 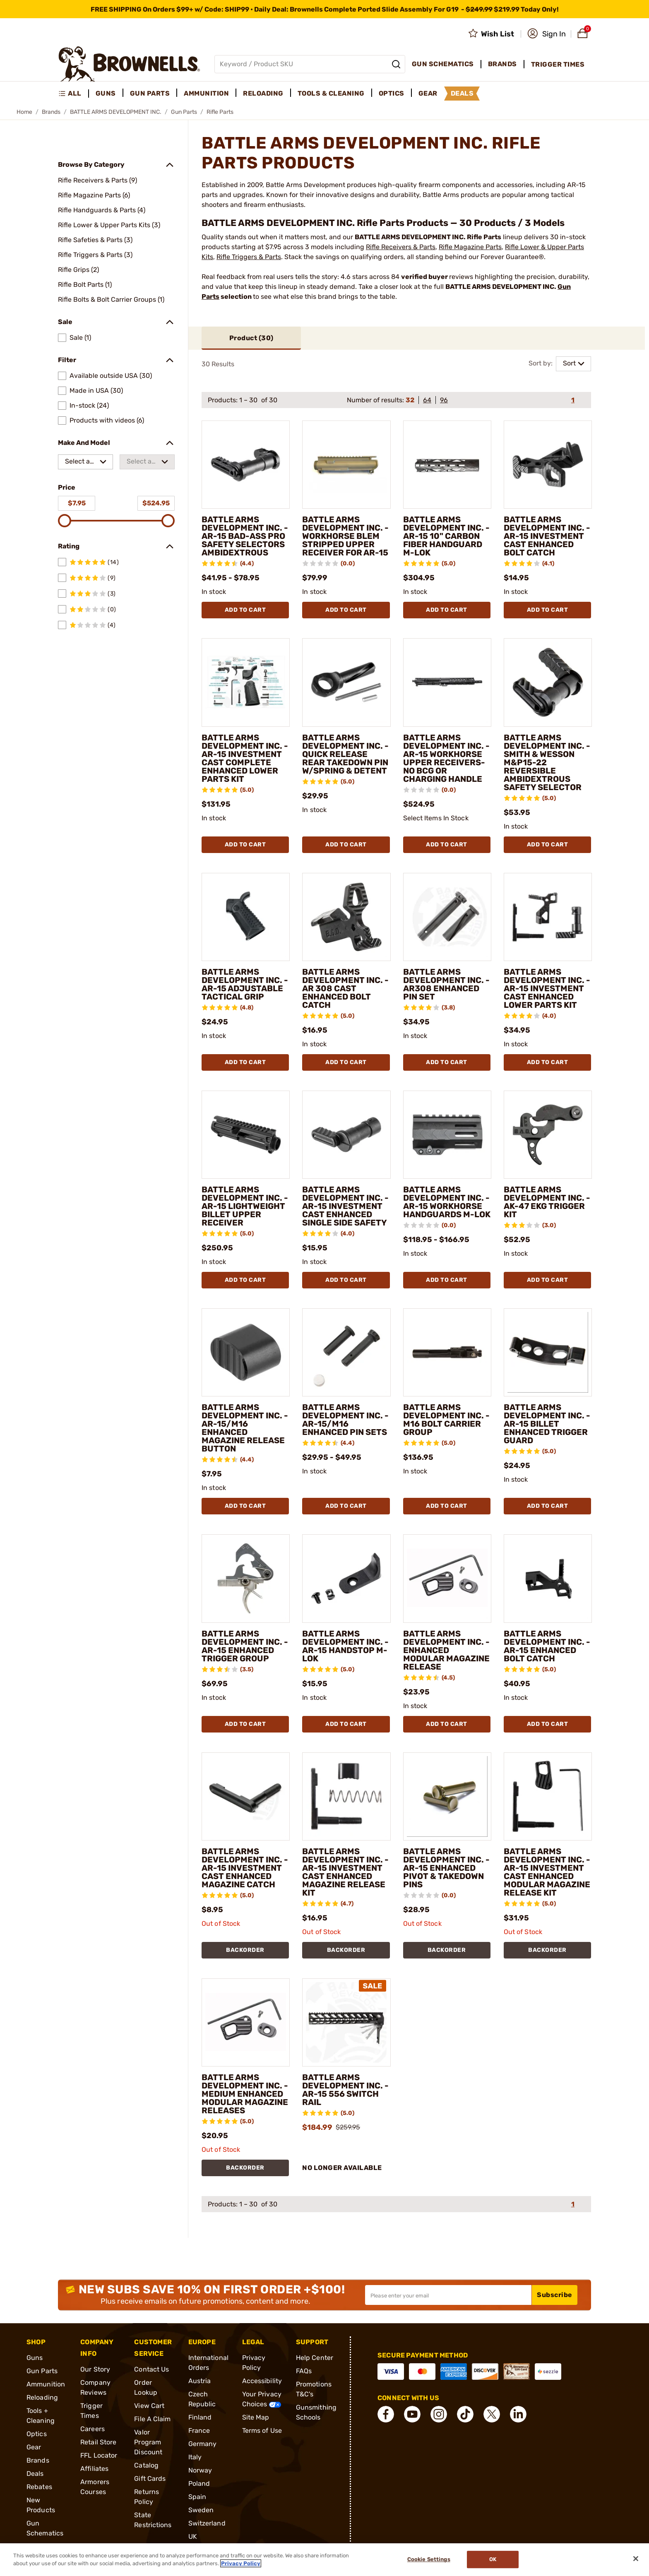 What do you see at coordinates (346, 1950) in the screenshot?
I see `BACKORDER [BACKORDER BATTLE ARMS DEVELOPMENT INC. - AR-15 INVESTMENT CAST ENHANCED MAGAZINE RELEASE KIT]` at bounding box center [346, 1950].